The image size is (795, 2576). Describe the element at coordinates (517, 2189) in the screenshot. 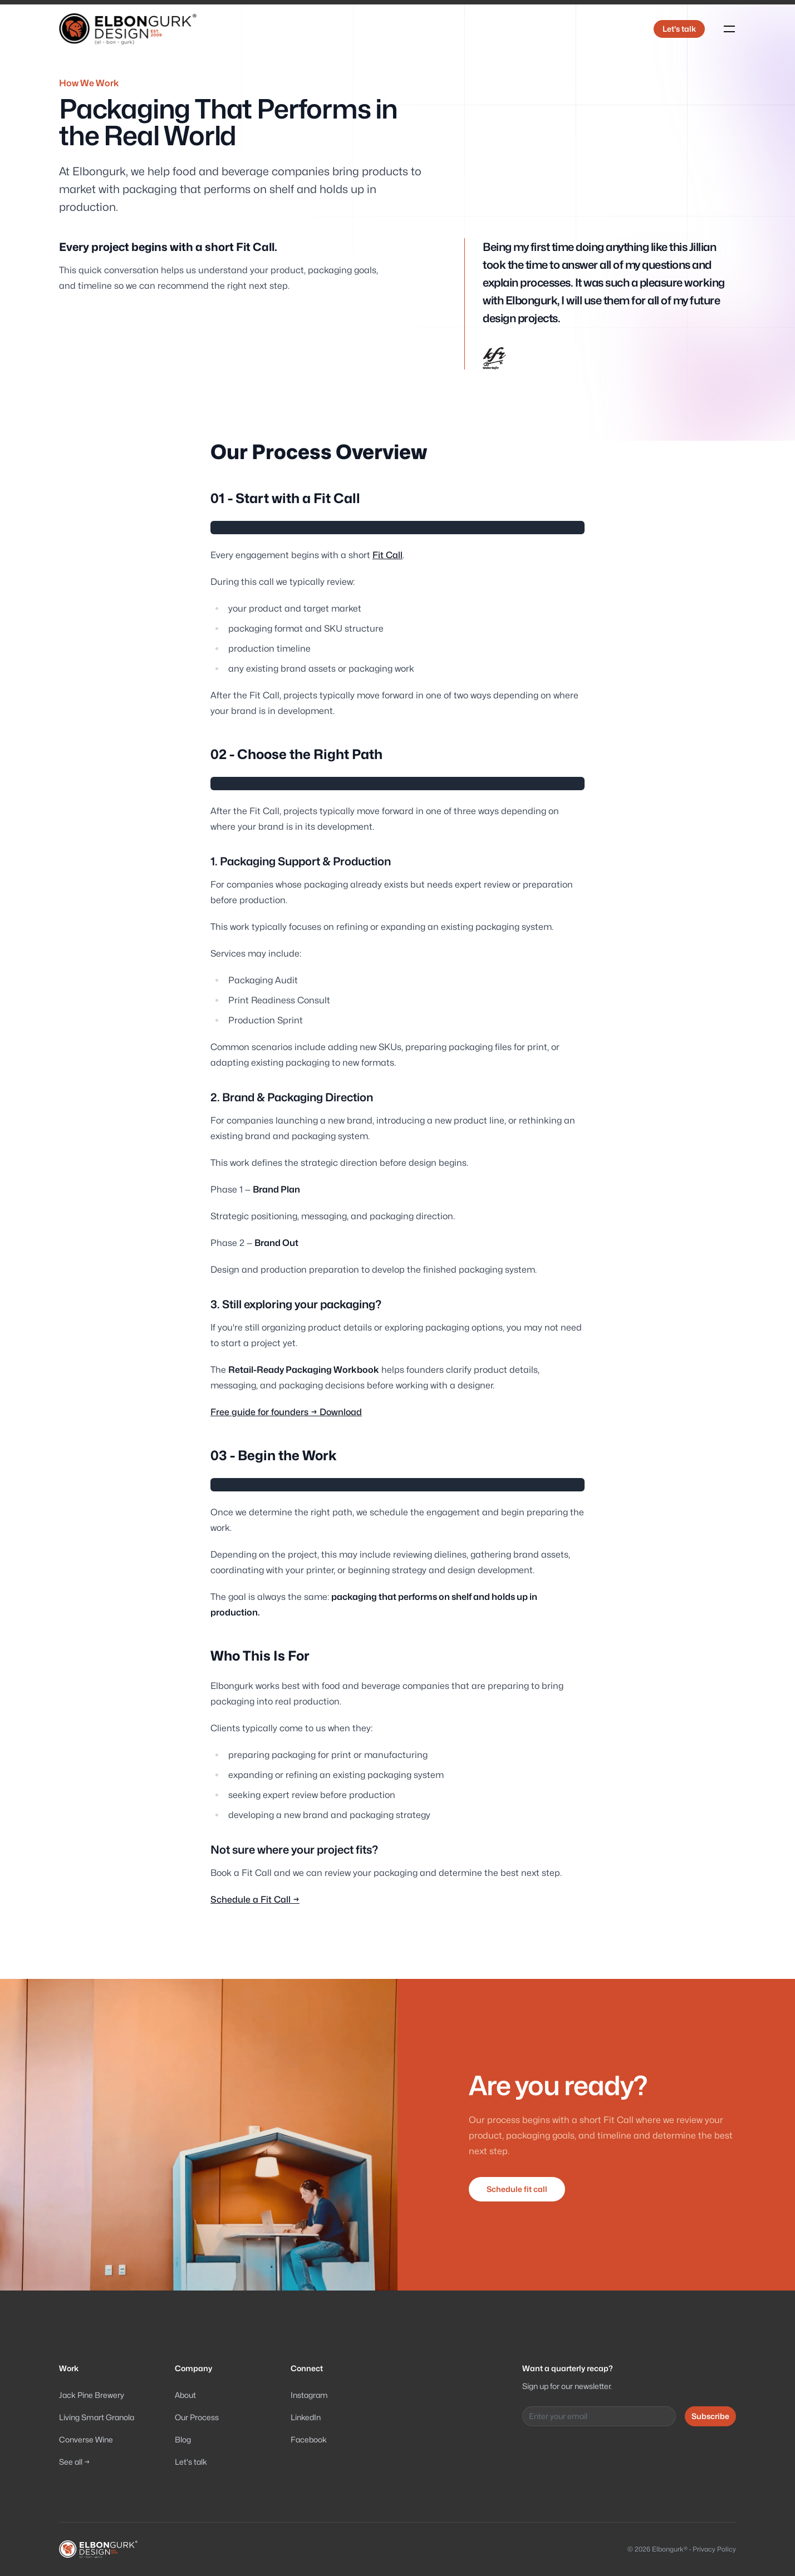

I see `Schedule fit call` at that location.